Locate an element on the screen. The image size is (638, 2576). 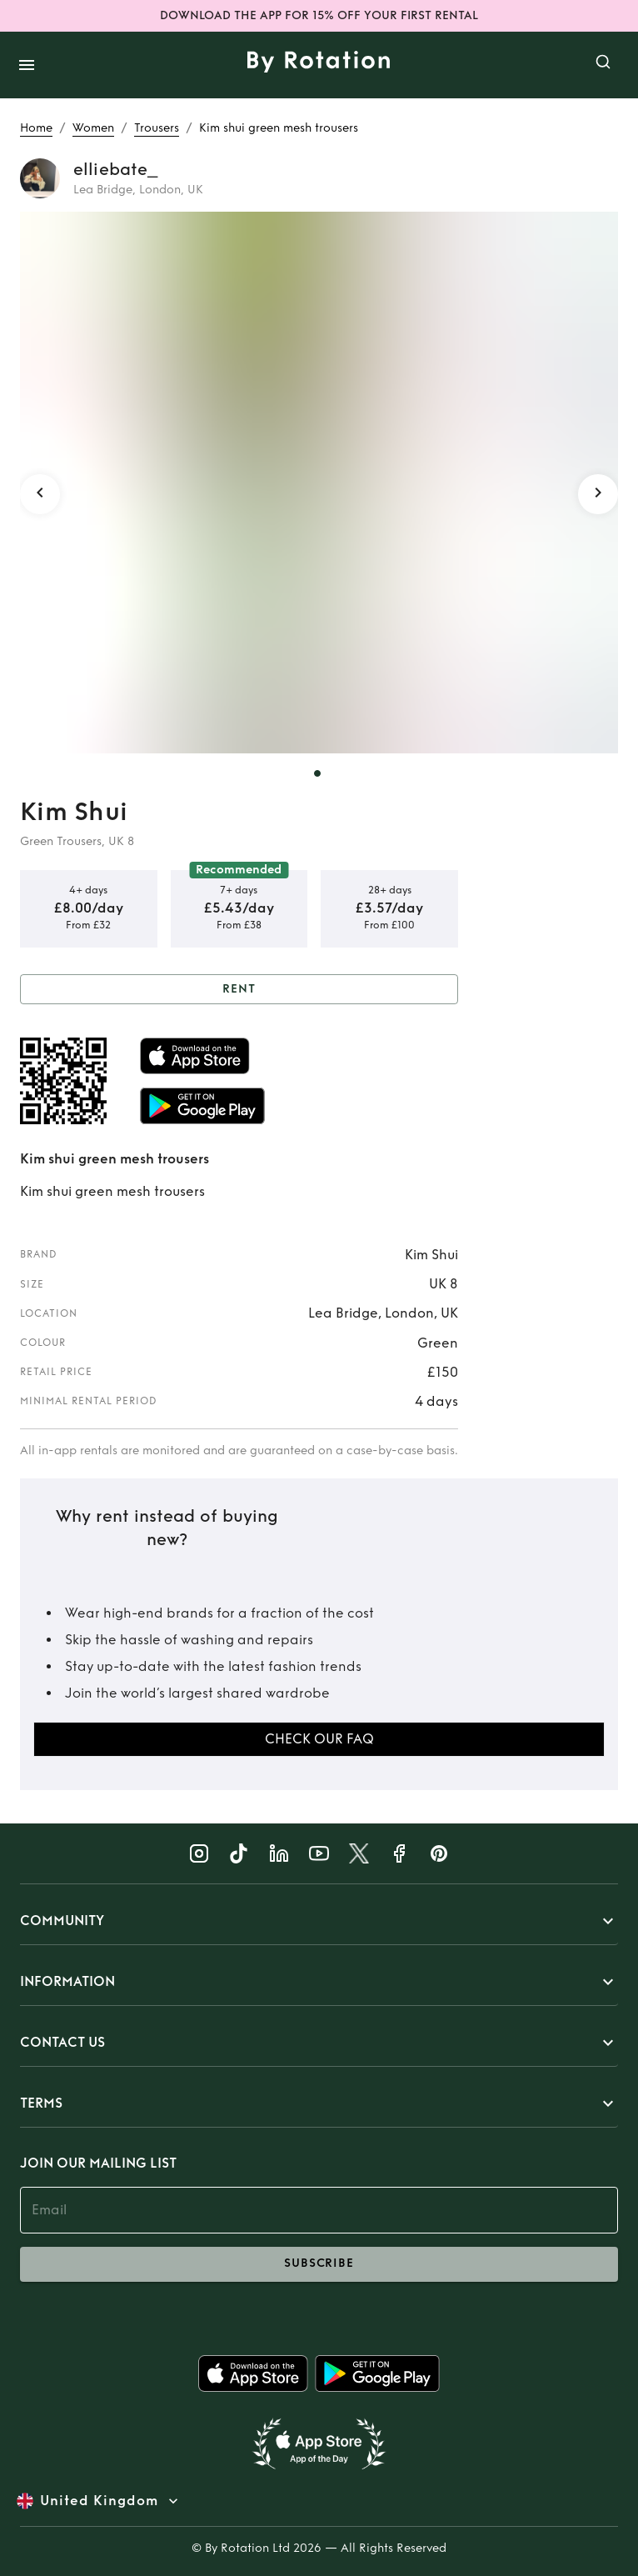
[open drawer] is located at coordinates (26, 65).